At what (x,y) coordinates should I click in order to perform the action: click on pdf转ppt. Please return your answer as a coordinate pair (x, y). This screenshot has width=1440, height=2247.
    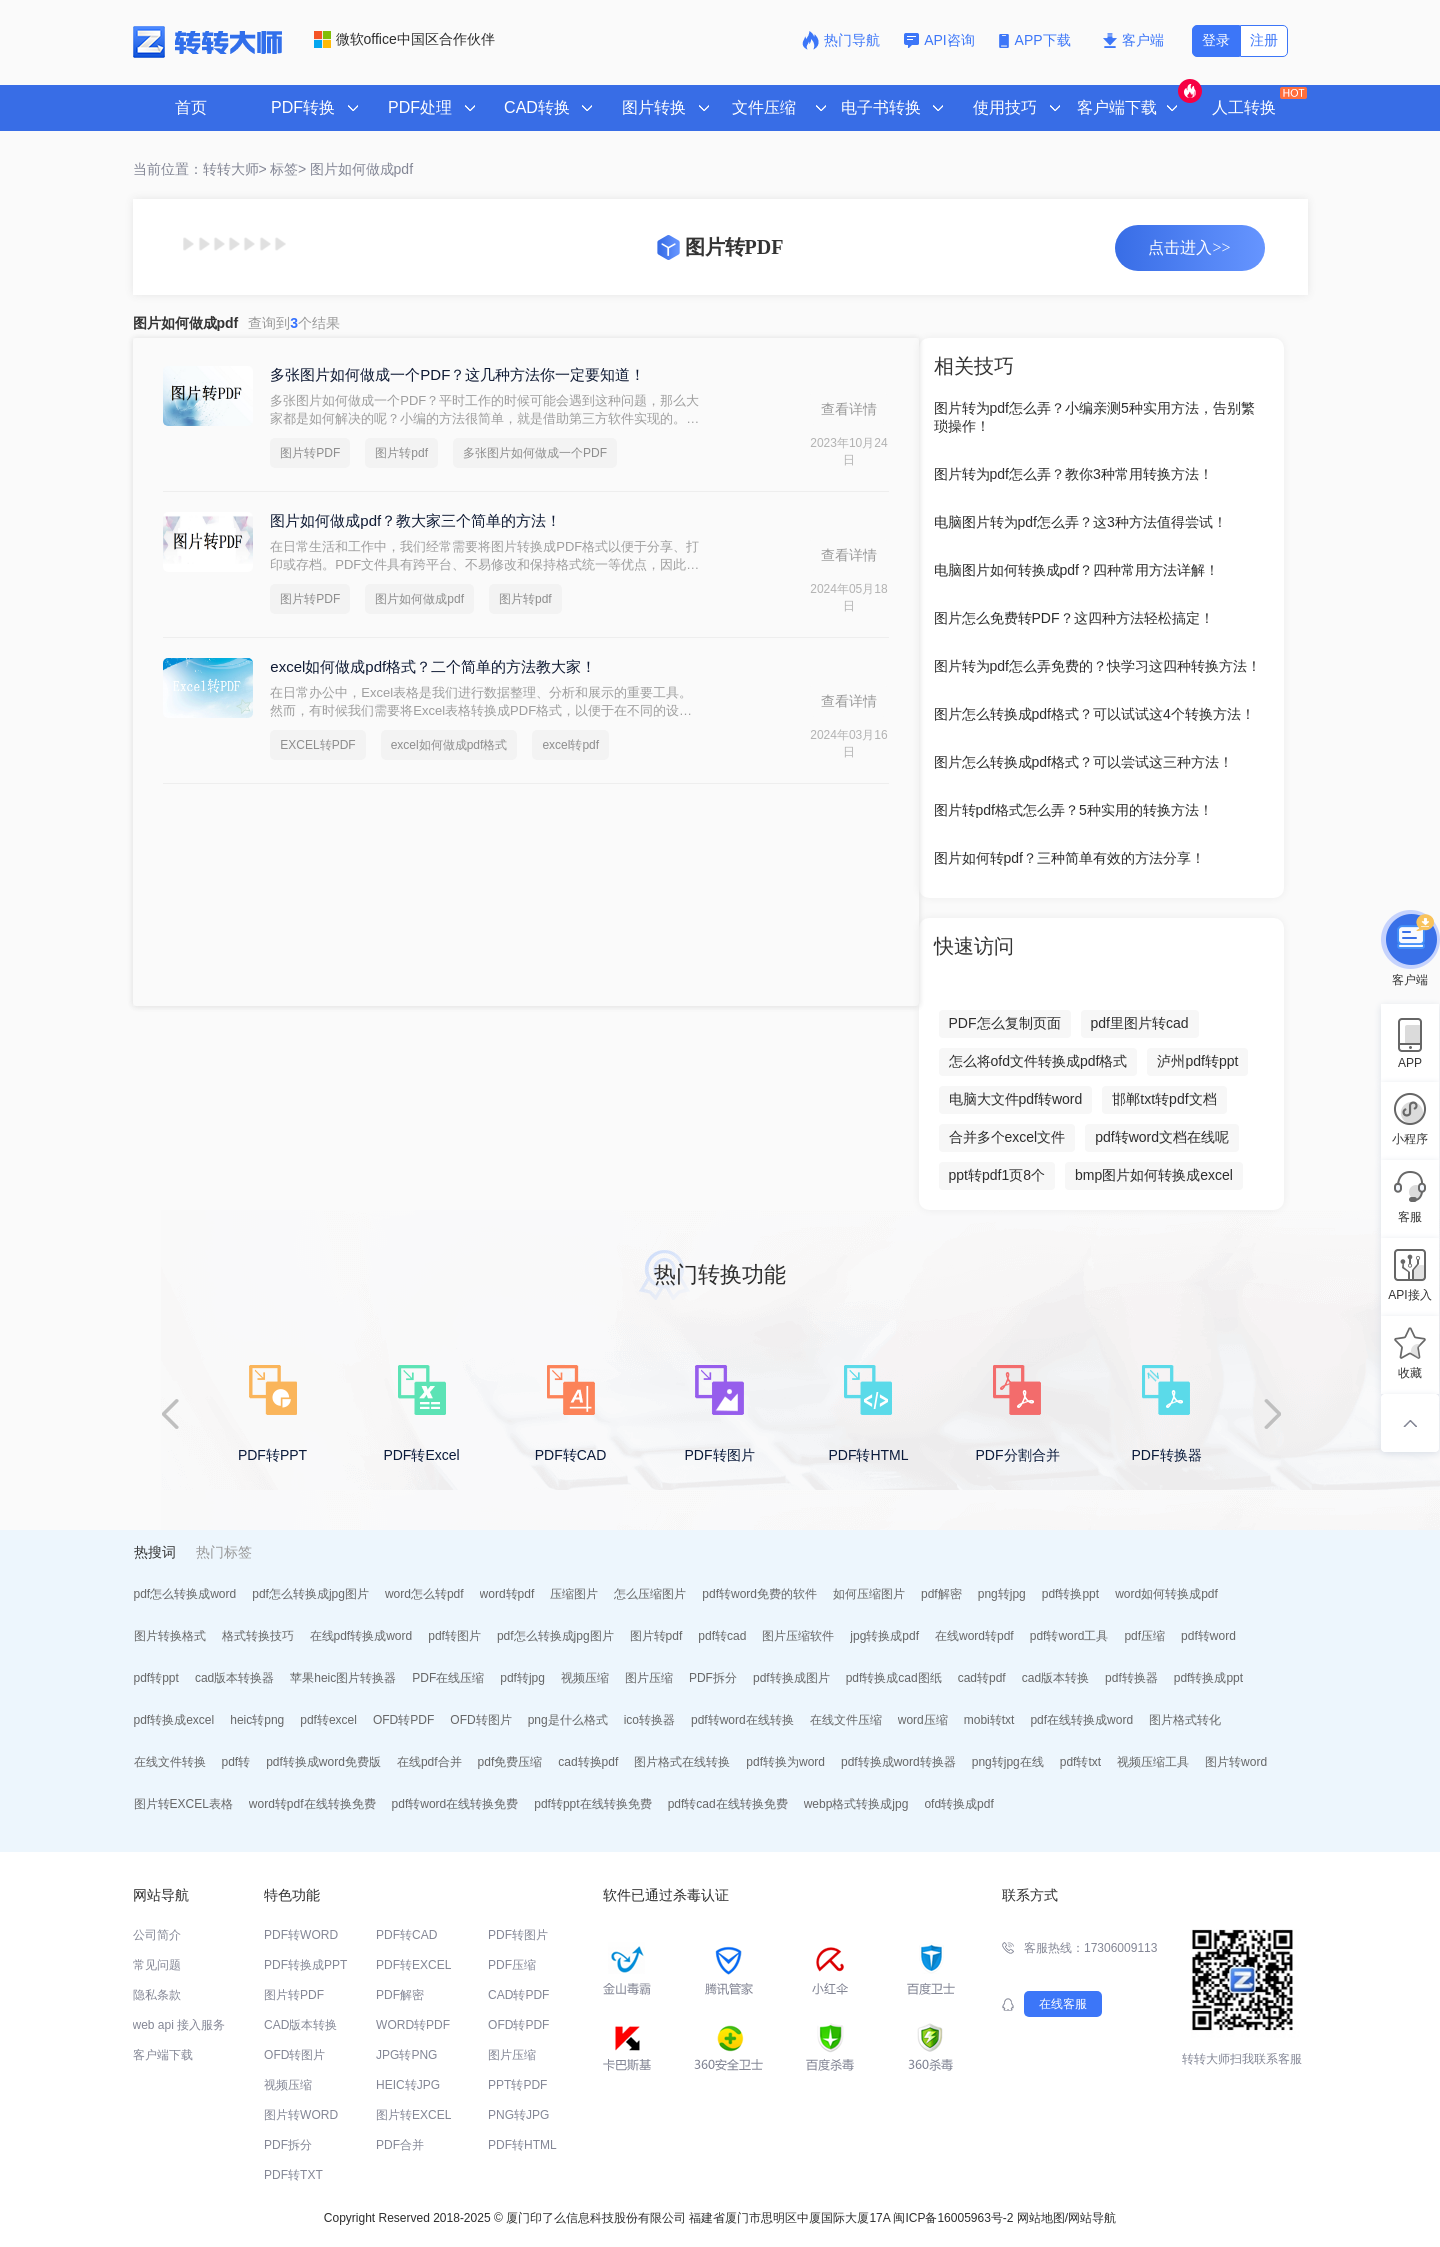
    Looking at the image, I should click on (156, 1678).